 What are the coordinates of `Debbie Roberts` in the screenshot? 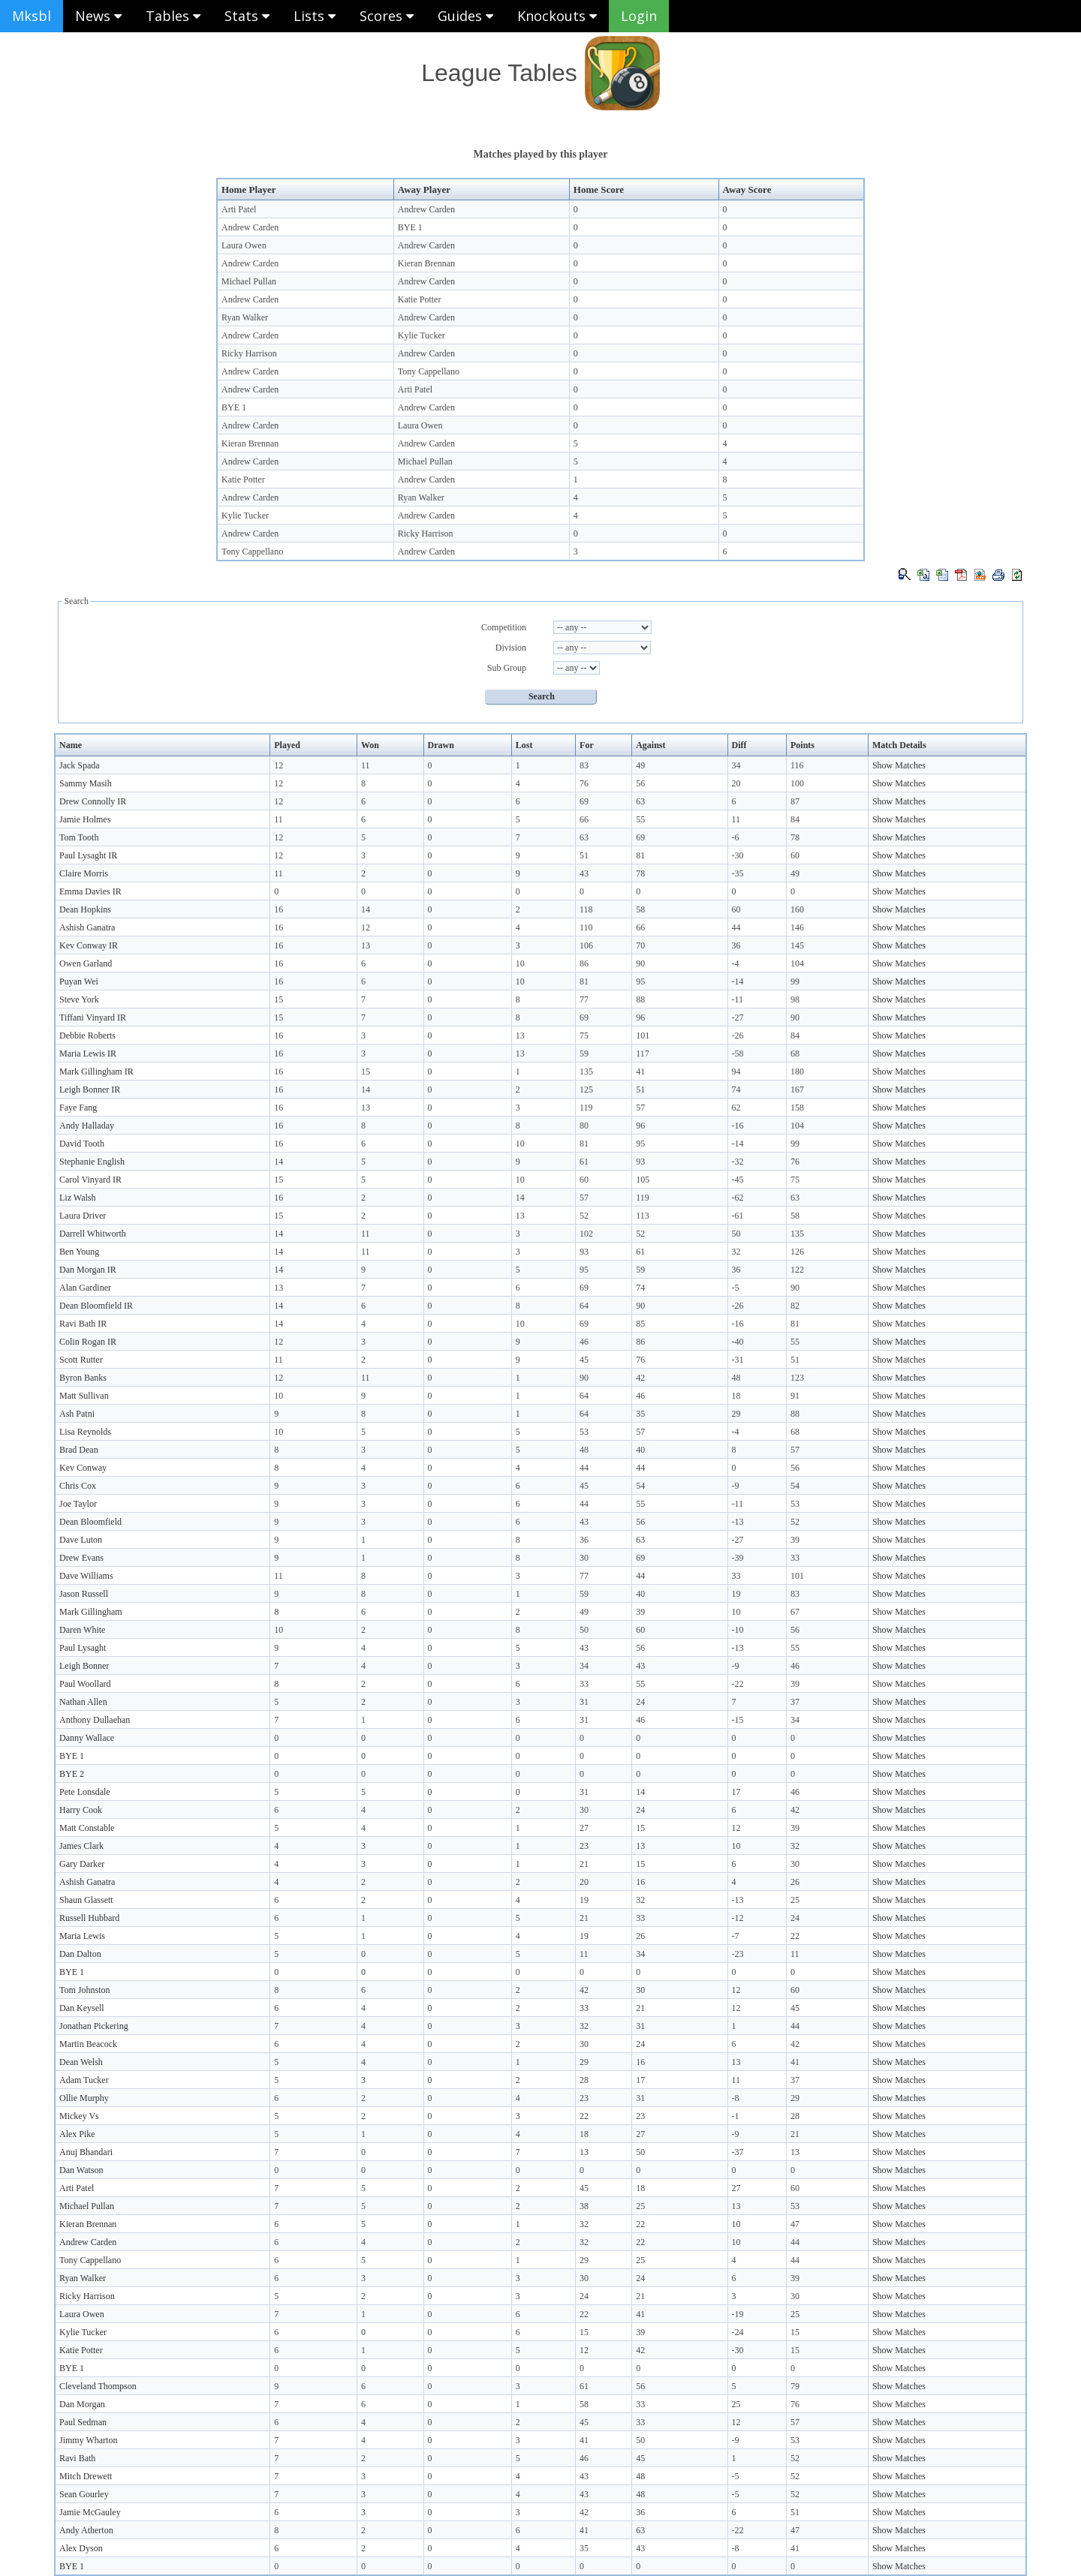 It's located at (87, 1035).